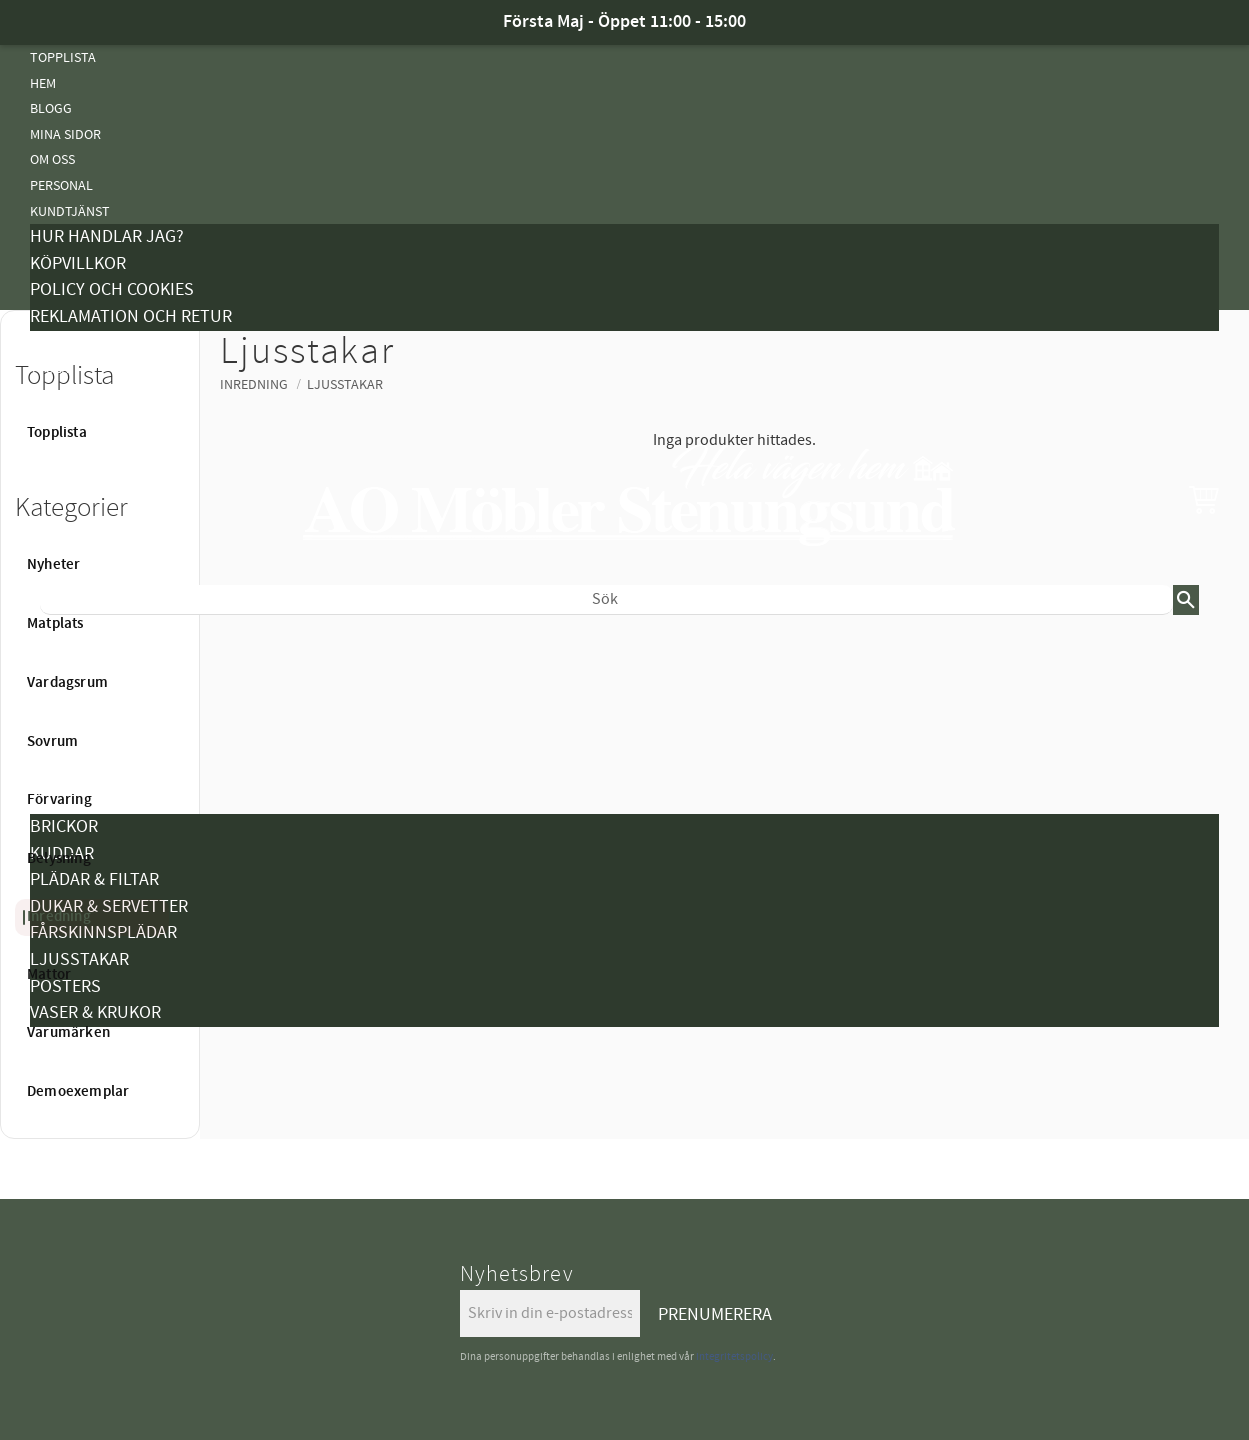 The width and height of the screenshot is (1249, 1440). Describe the element at coordinates (78, 1092) in the screenshot. I see `Demoexemplar [menuitem]` at that location.